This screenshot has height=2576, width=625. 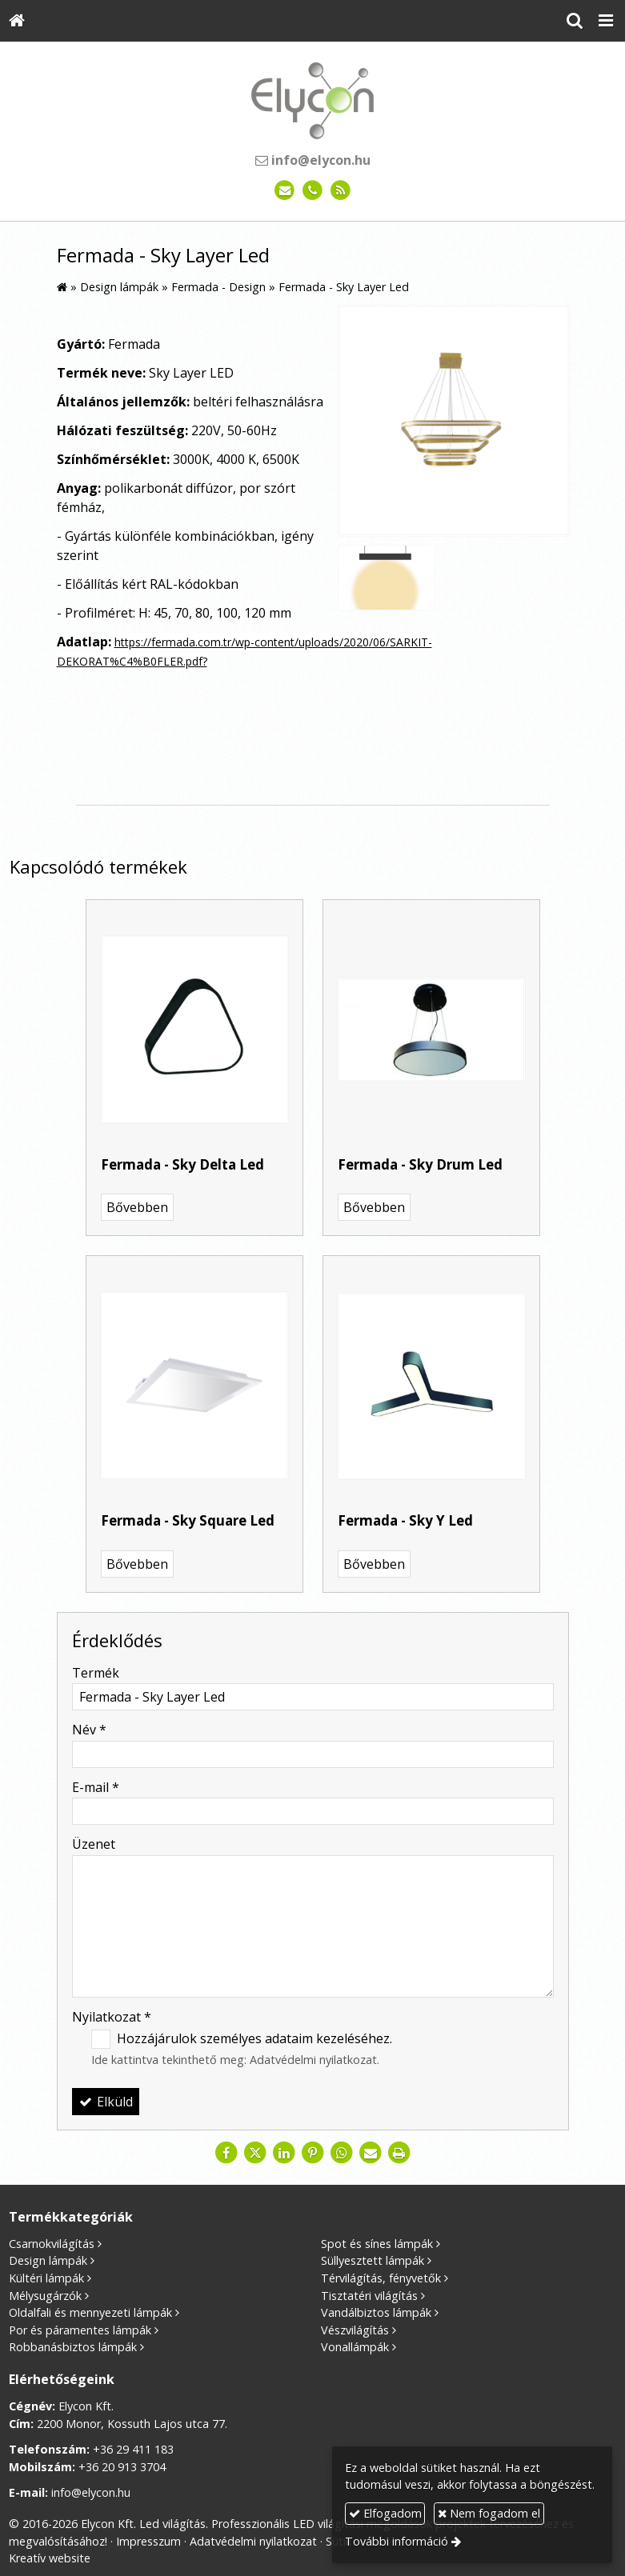 What do you see at coordinates (80, 2330) in the screenshot?
I see `Por és páramentes lámpák` at bounding box center [80, 2330].